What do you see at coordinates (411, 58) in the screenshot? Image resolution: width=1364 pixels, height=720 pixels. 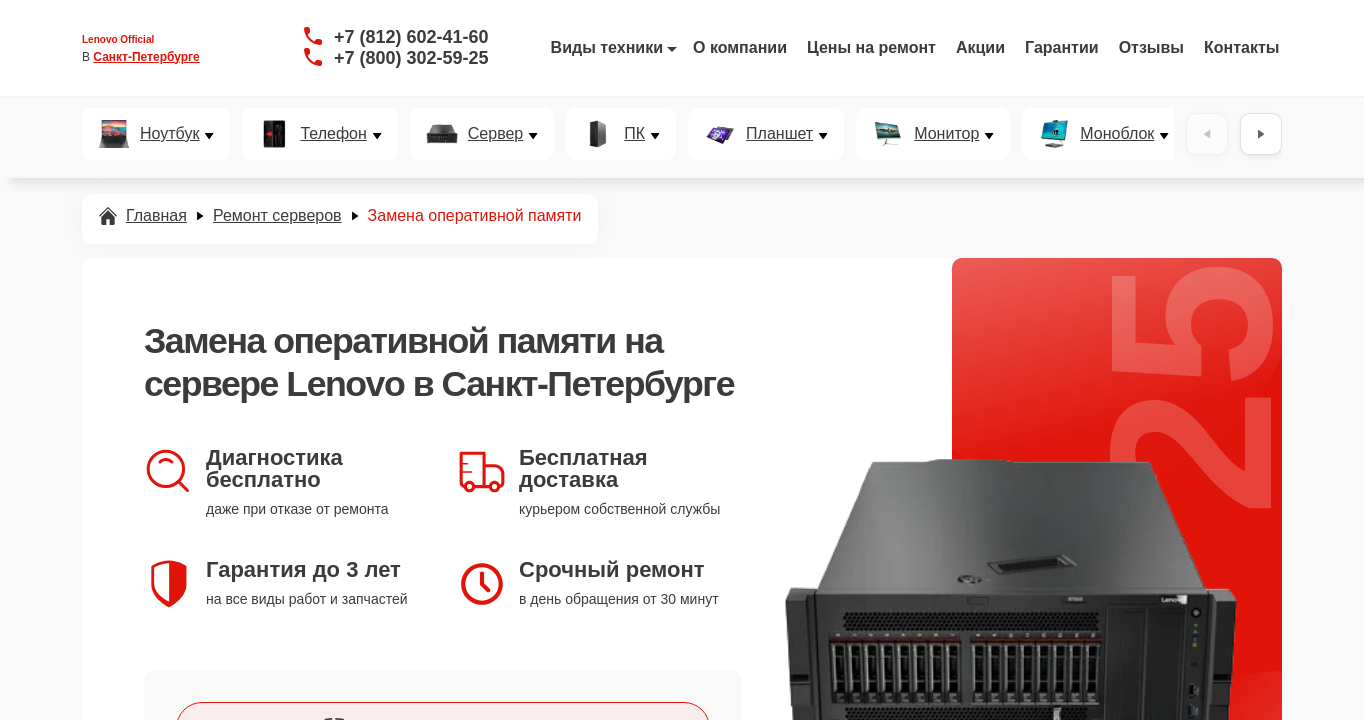 I see `+7 (800) 302-59-25` at bounding box center [411, 58].